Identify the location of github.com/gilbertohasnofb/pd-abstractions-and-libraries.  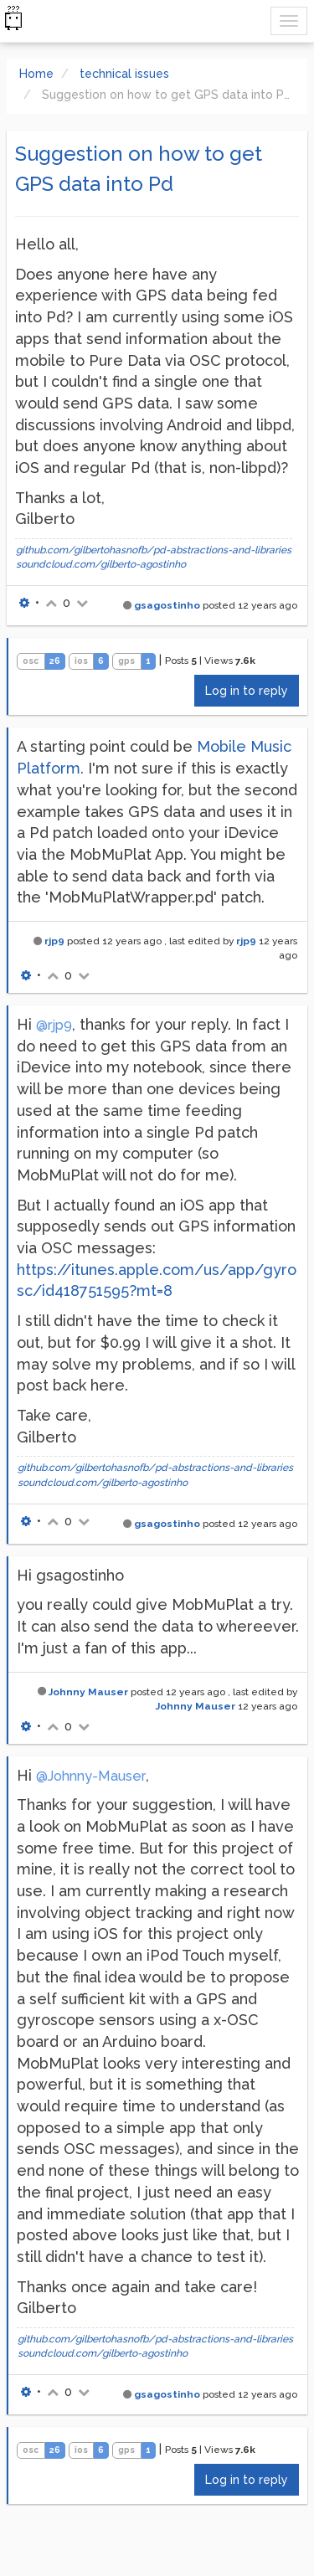
(153, 550).